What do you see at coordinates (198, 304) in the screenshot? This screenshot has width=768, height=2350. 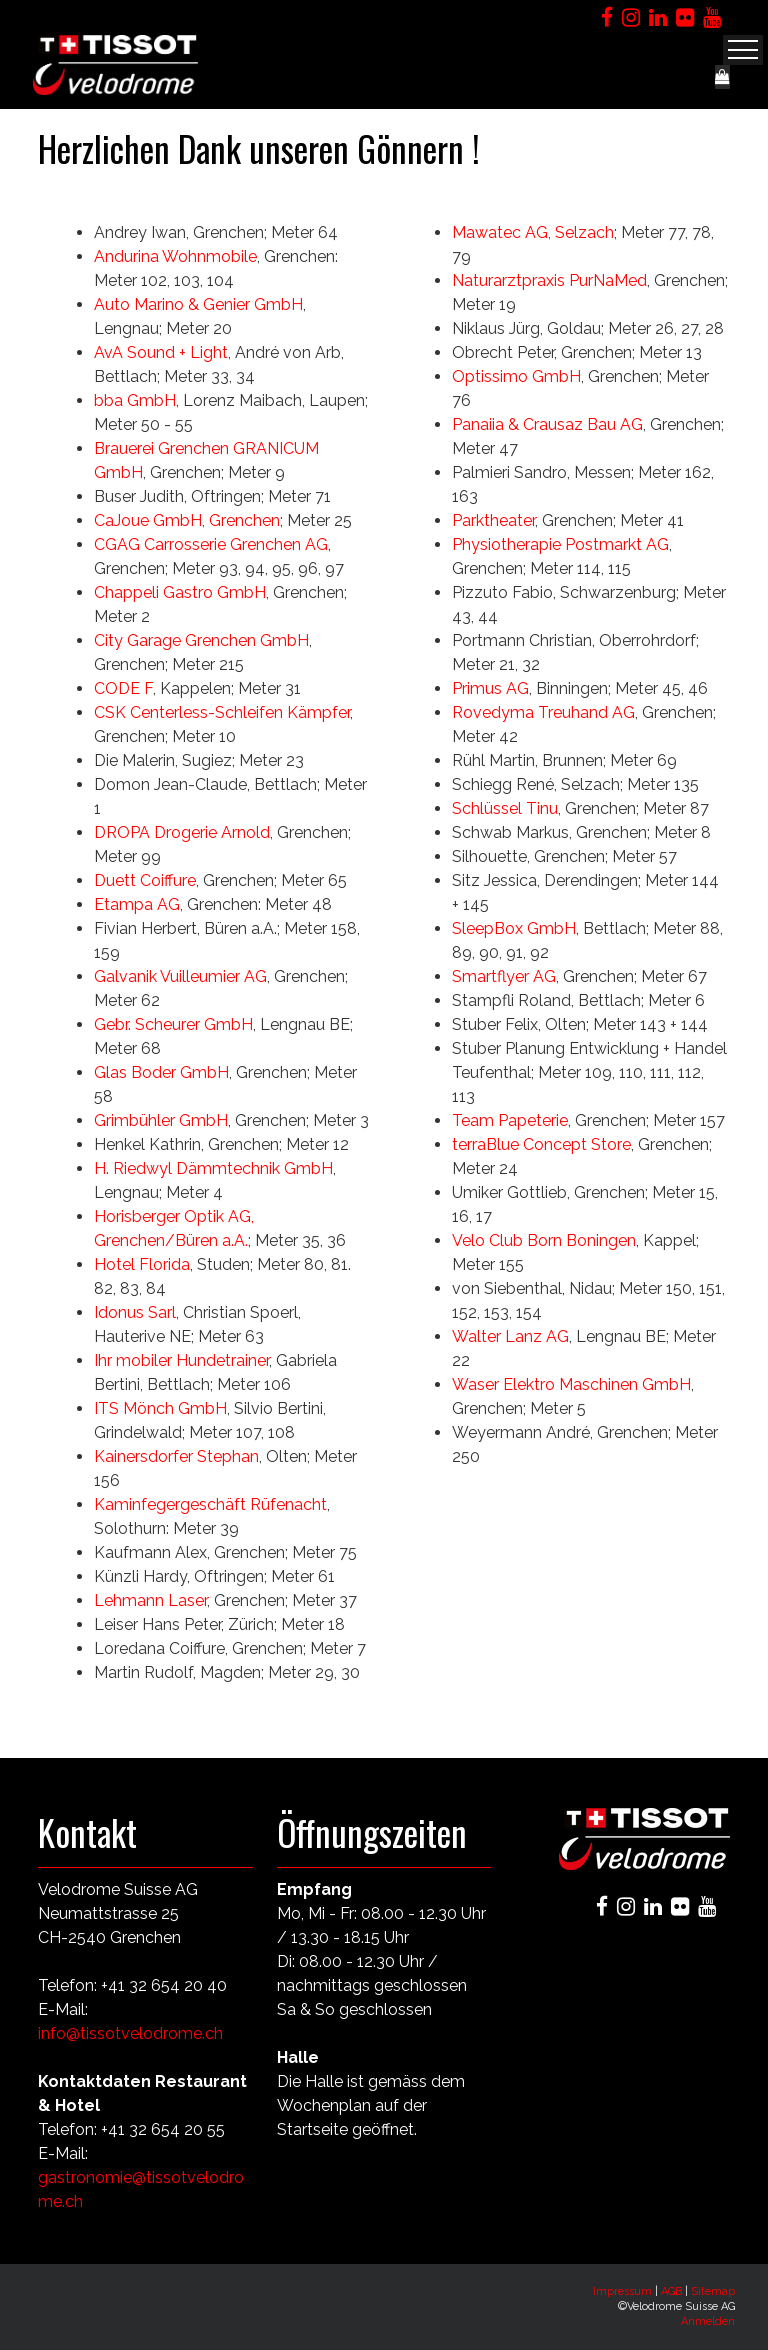 I see `Auto Marino & Genier GmbH` at bounding box center [198, 304].